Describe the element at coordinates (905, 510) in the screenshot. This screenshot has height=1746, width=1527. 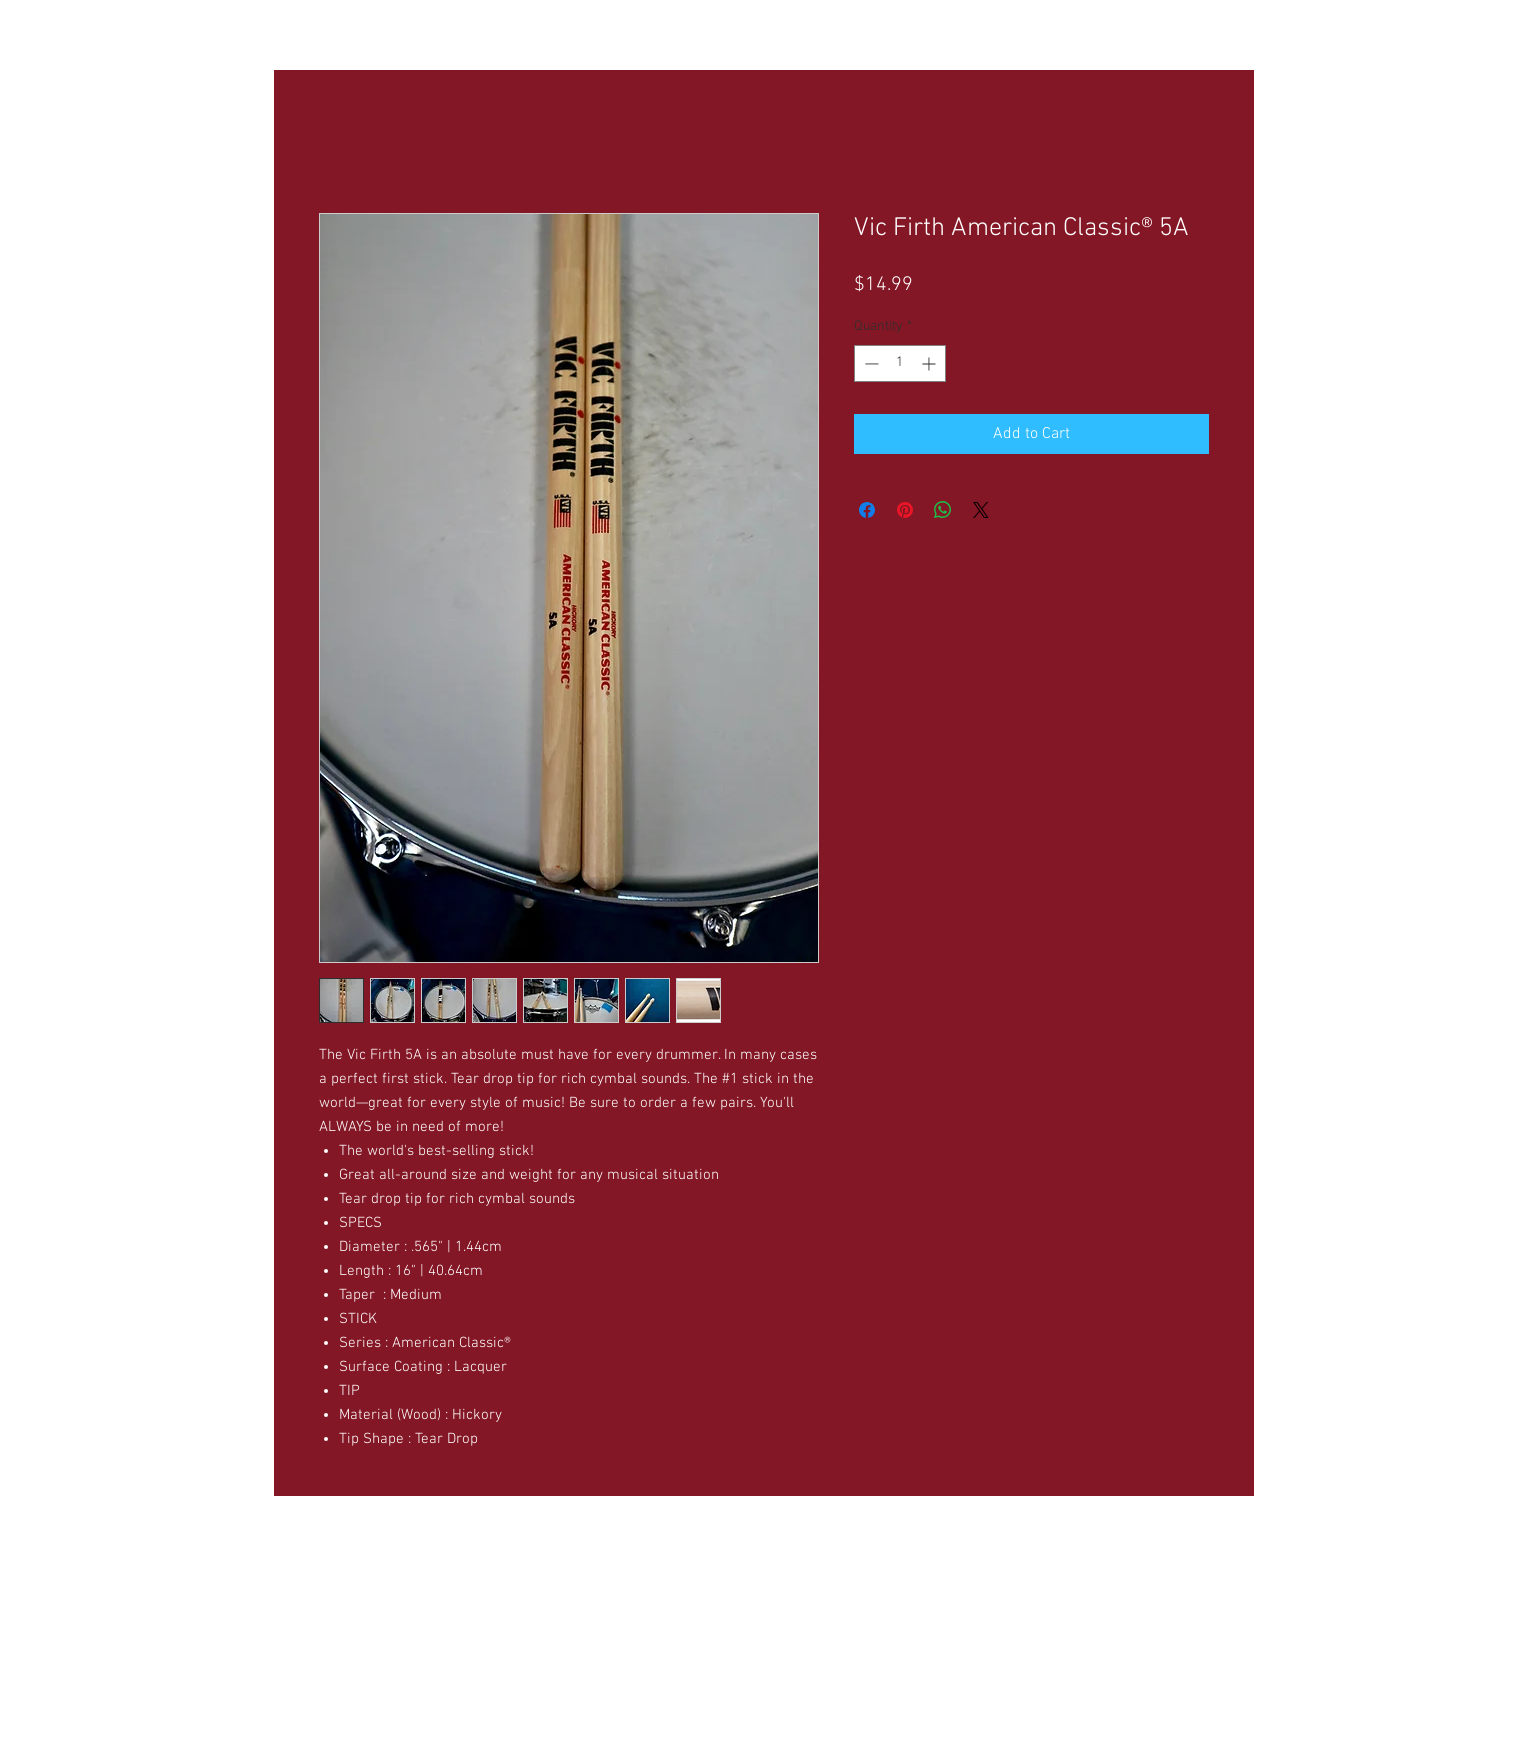
I see `[Pin on Pinterest]` at that location.